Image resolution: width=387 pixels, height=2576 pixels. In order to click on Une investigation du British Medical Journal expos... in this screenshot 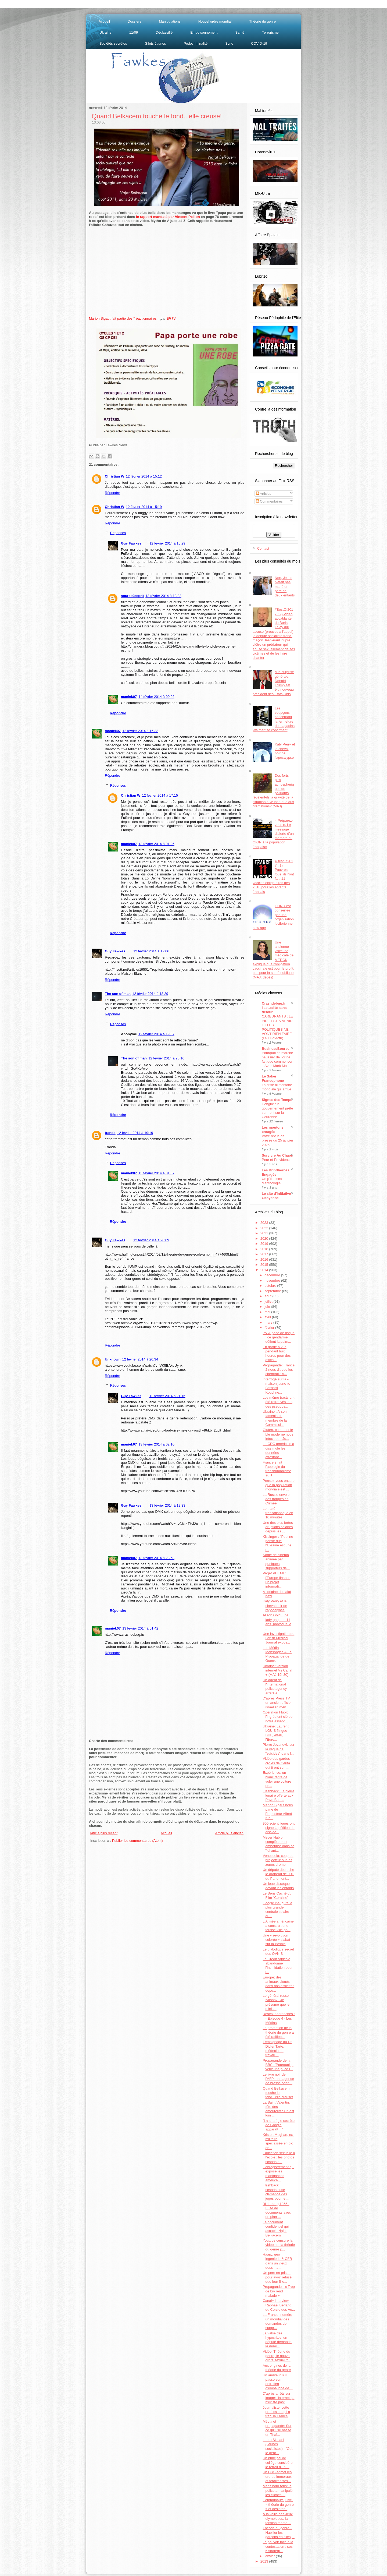, I will do `click(278, 1638)`.